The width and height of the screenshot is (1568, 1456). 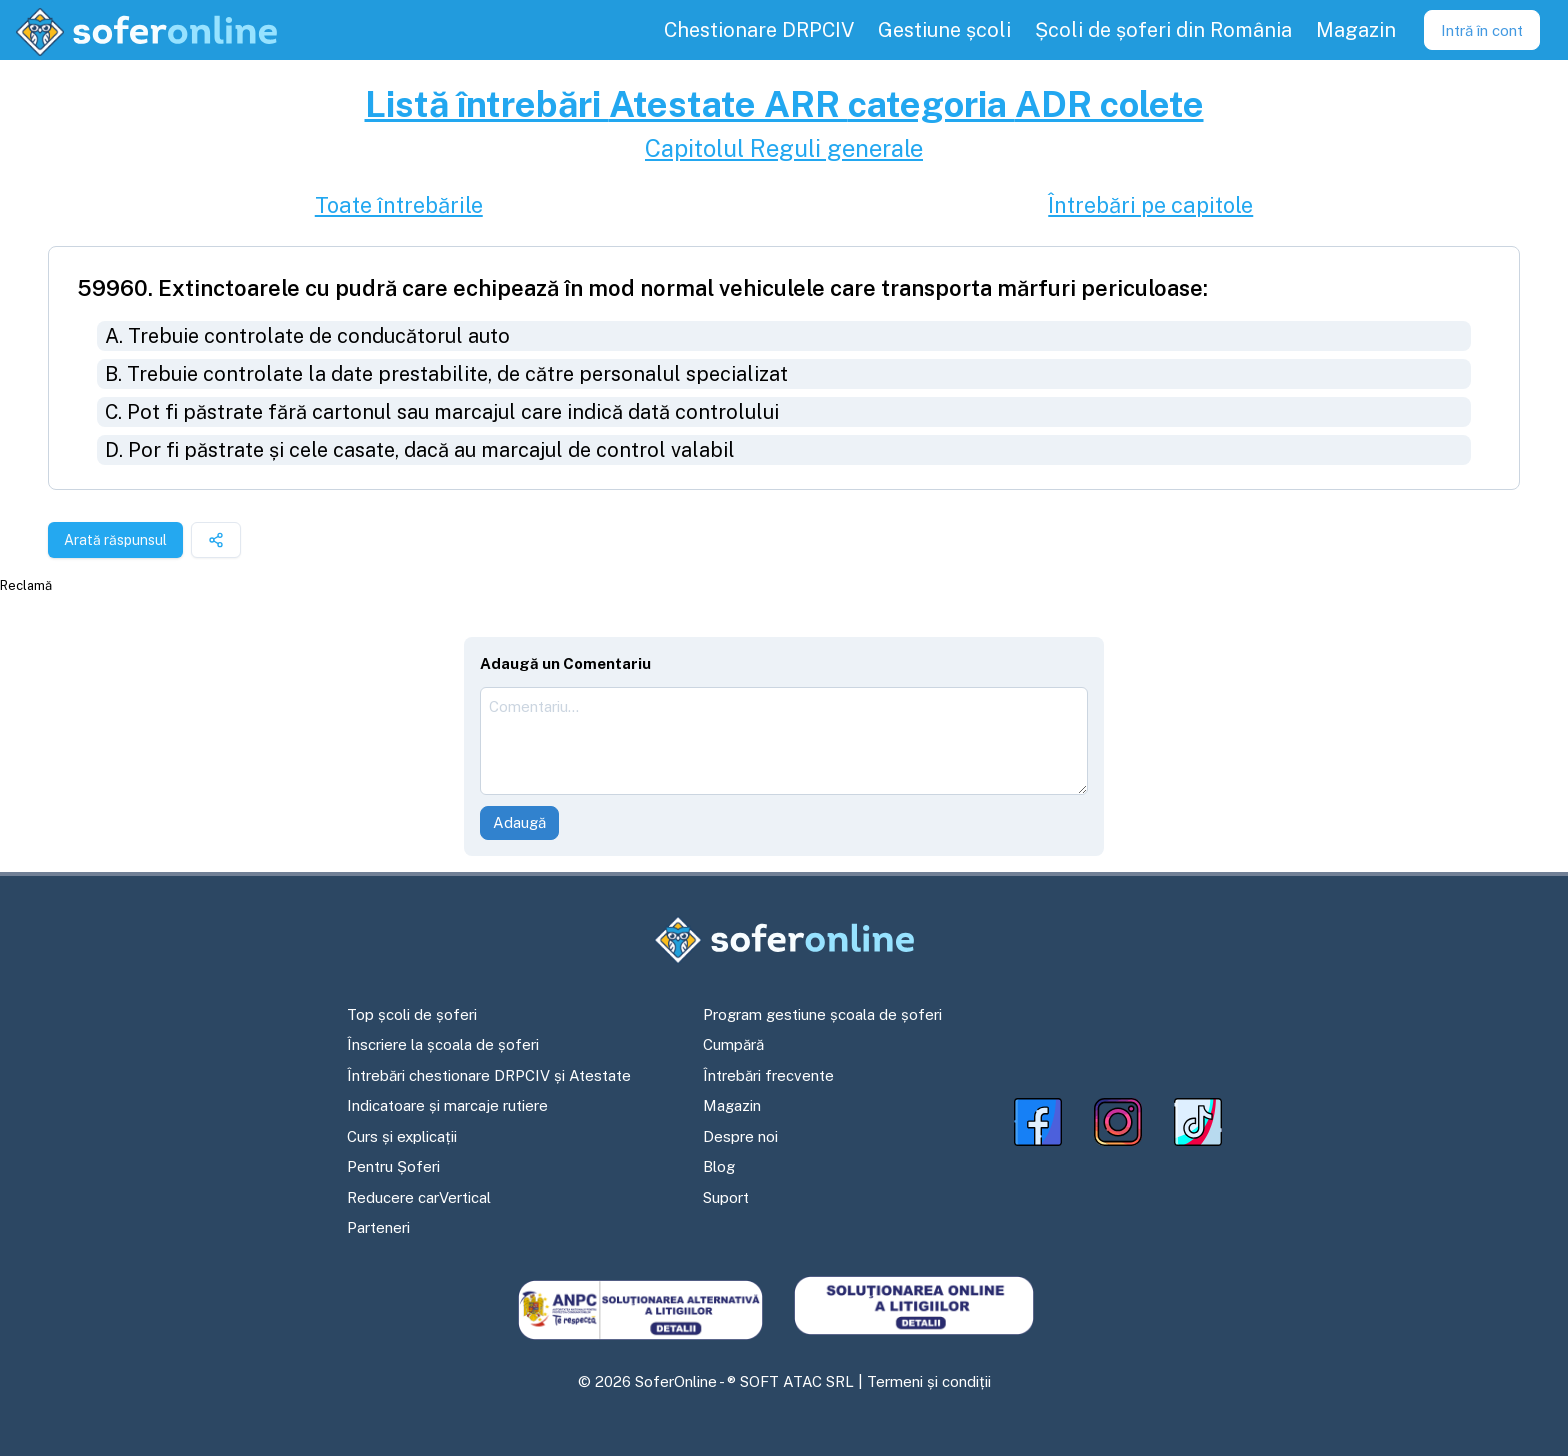 I want to click on Întrebări chestionare DRPCIV și Atestate, so click(x=489, y=1075).